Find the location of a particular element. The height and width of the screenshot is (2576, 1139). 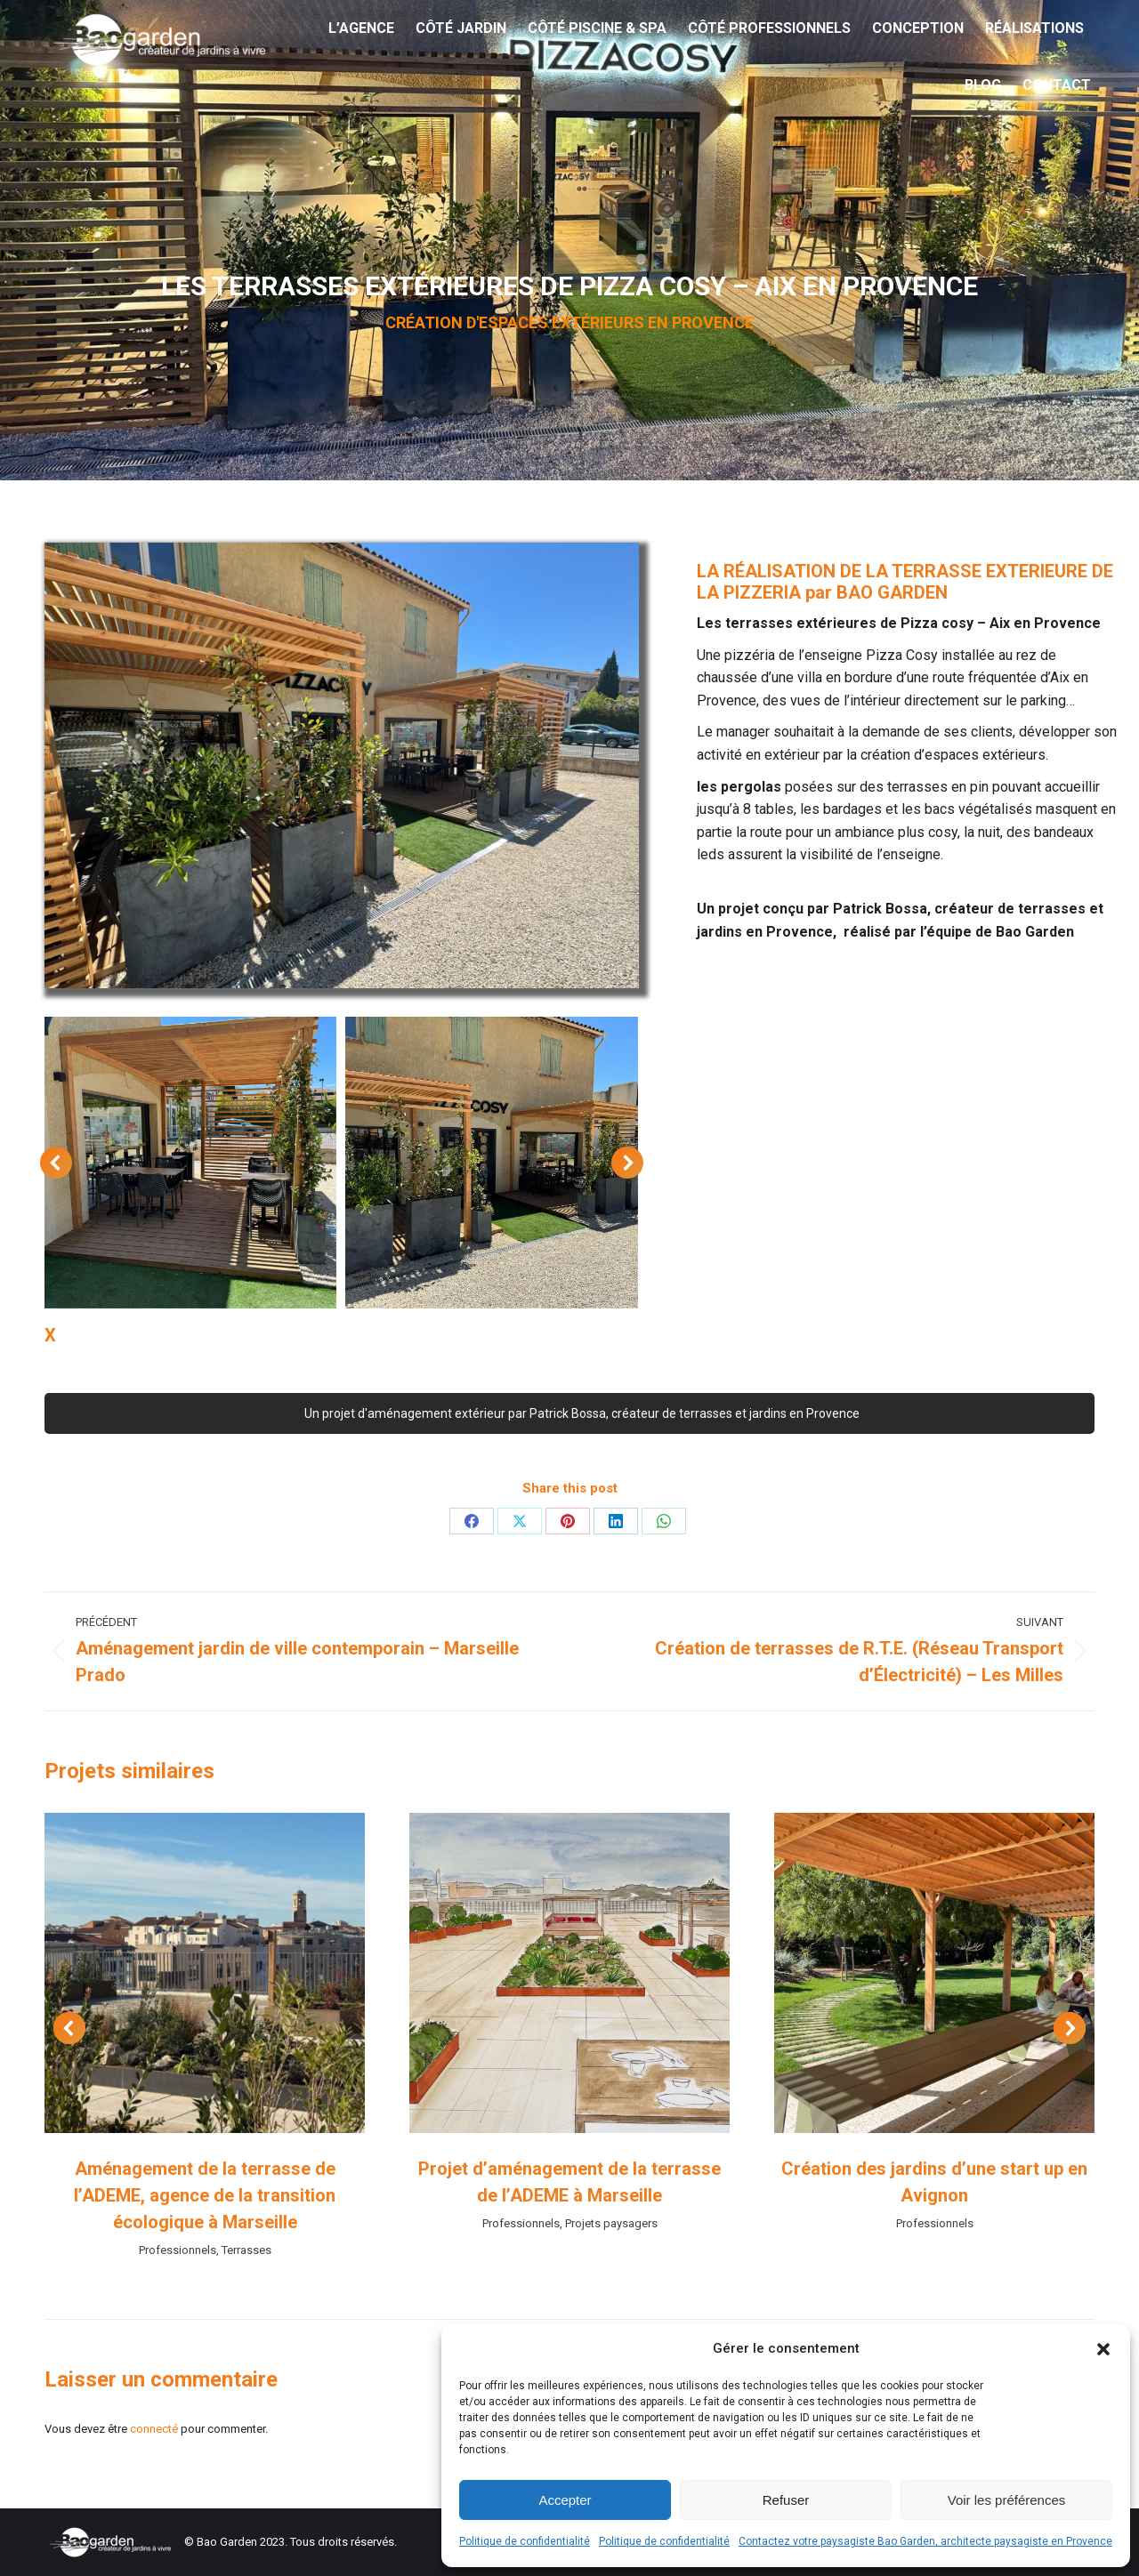

Un projet d'aménagement extérieur par Patrick Bossa, créateur de terrasses et jardins en Provence is located at coordinates (570, 1413).